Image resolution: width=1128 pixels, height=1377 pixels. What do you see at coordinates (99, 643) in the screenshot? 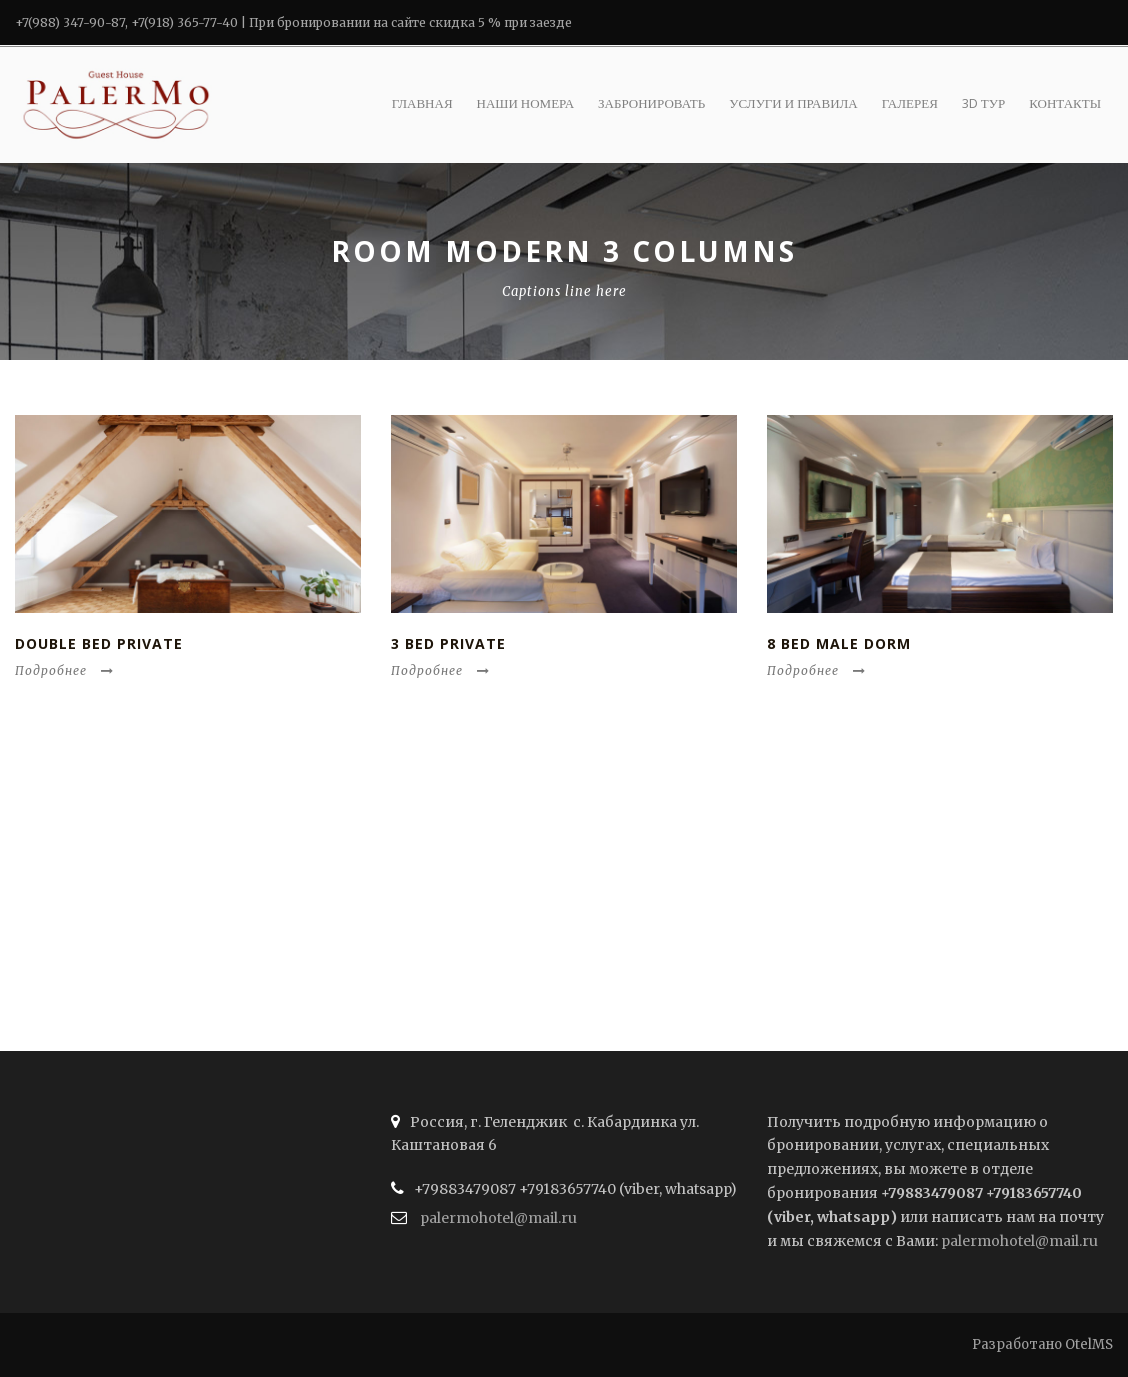
I see `Double Bed Private` at bounding box center [99, 643].